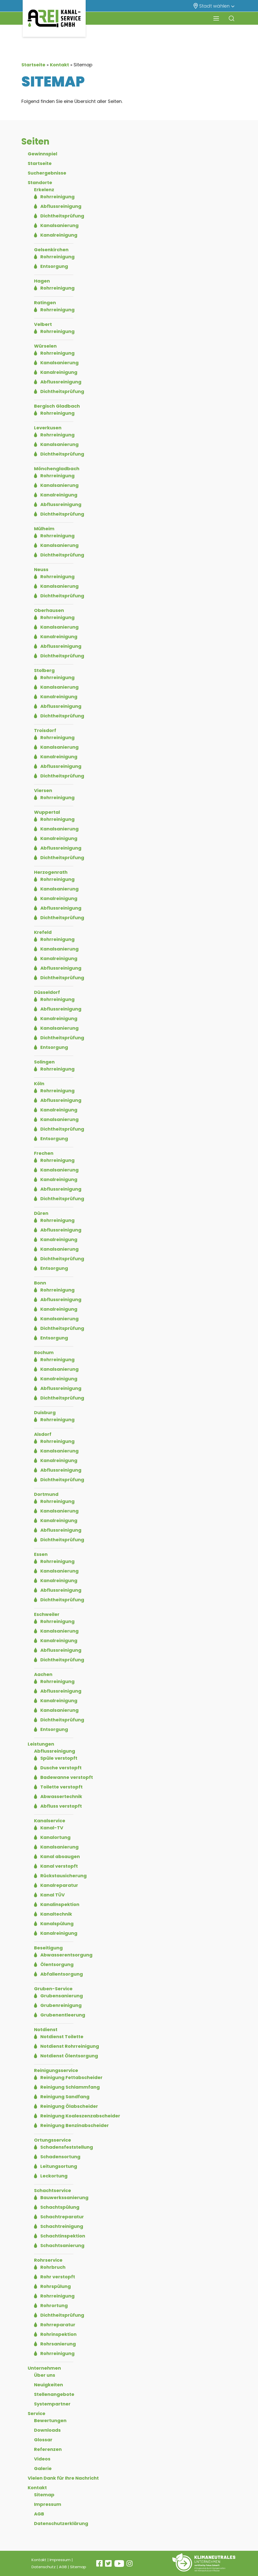 The height and width of the screenshot is (2576, 258). I want to click on Schachtsanierung, so click(62, 2245).